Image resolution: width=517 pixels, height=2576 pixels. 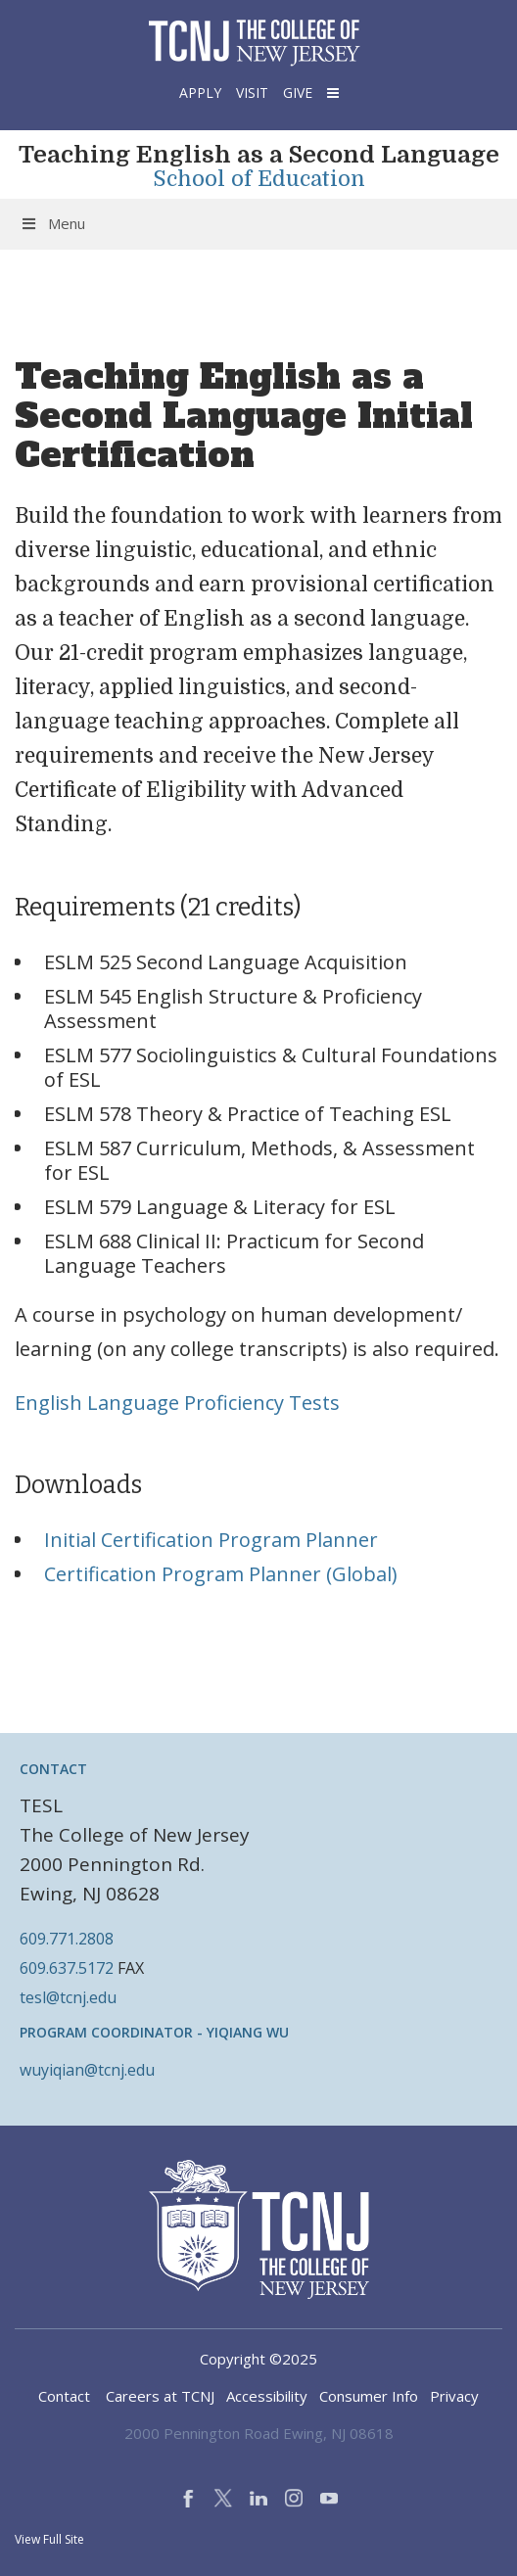 What do you see at coordinates (297, 92) in the screenshot?
I see `Give` at bounding box center [297, 92].